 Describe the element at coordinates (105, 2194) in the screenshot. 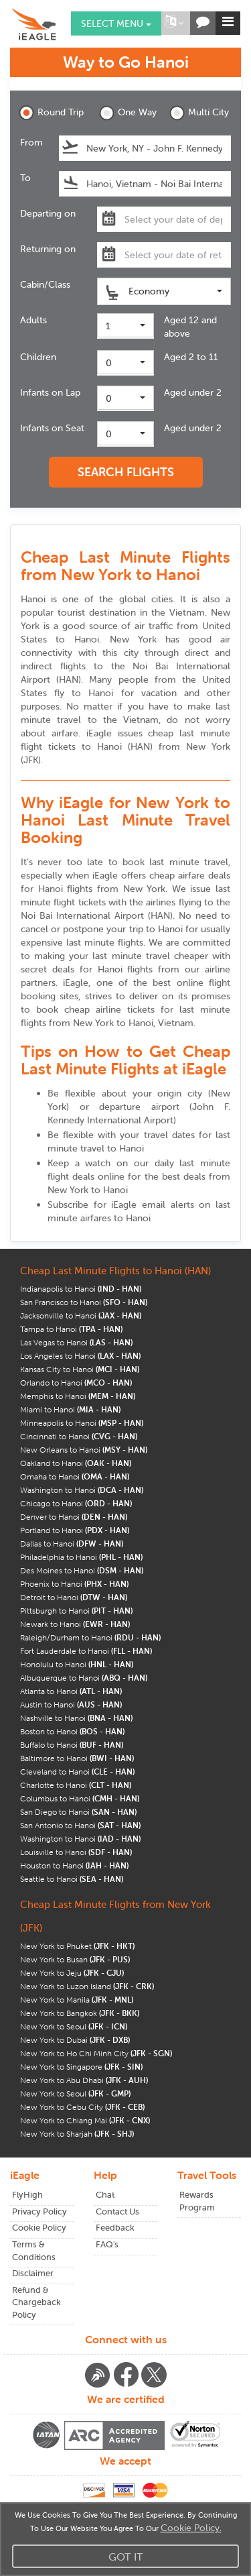

I see `Chat` at that location.